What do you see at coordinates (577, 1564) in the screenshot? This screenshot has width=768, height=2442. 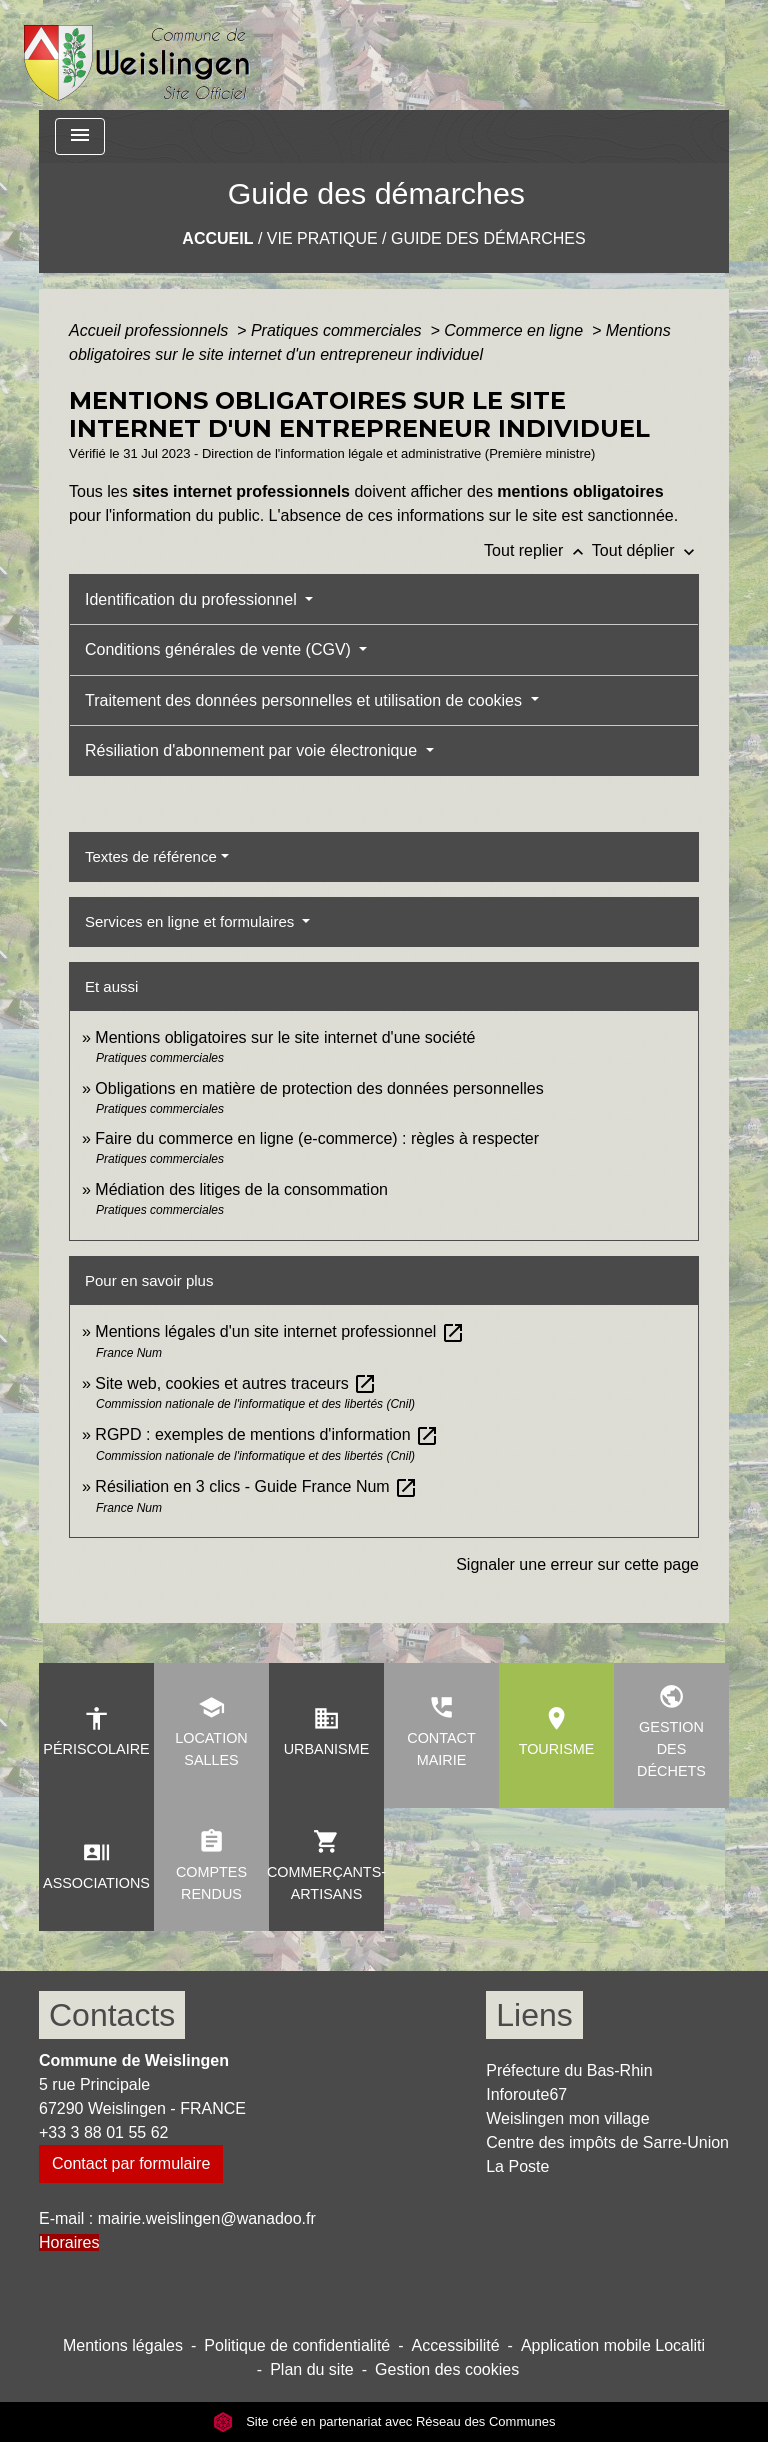 I see `Signaler une erreur sur cette page` at bounding box center [577, 1564].